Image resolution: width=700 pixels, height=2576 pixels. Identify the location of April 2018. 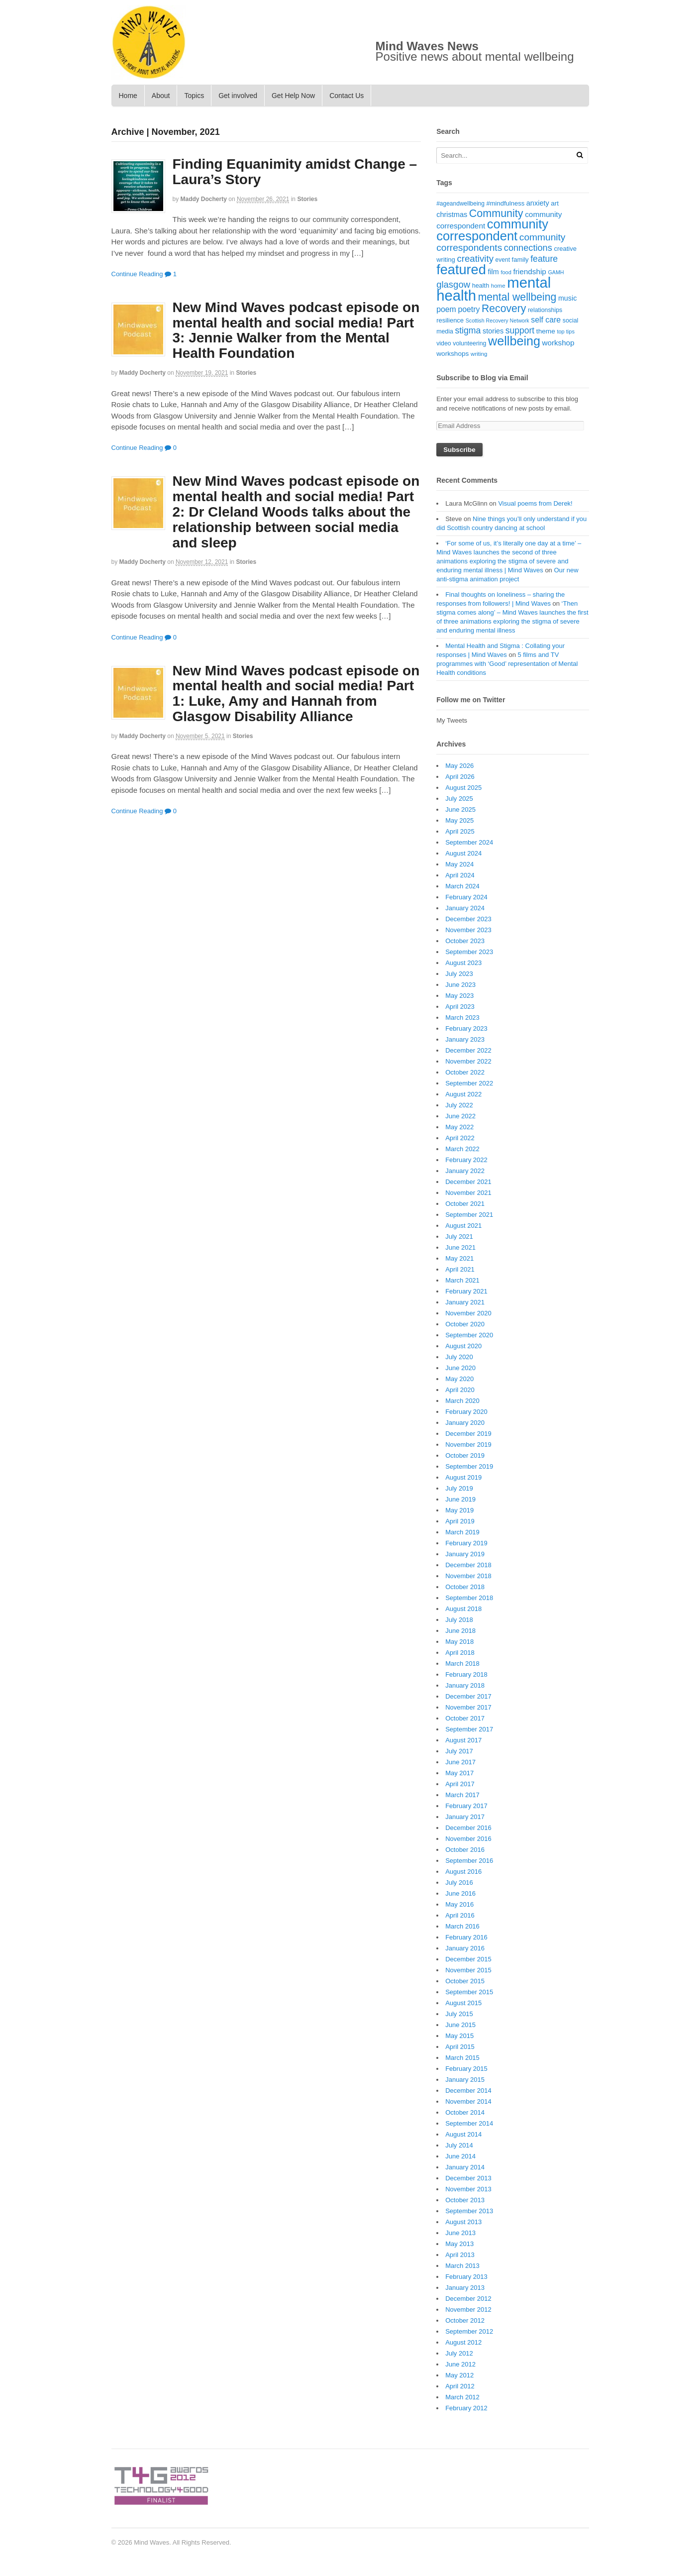
(460, 1652).